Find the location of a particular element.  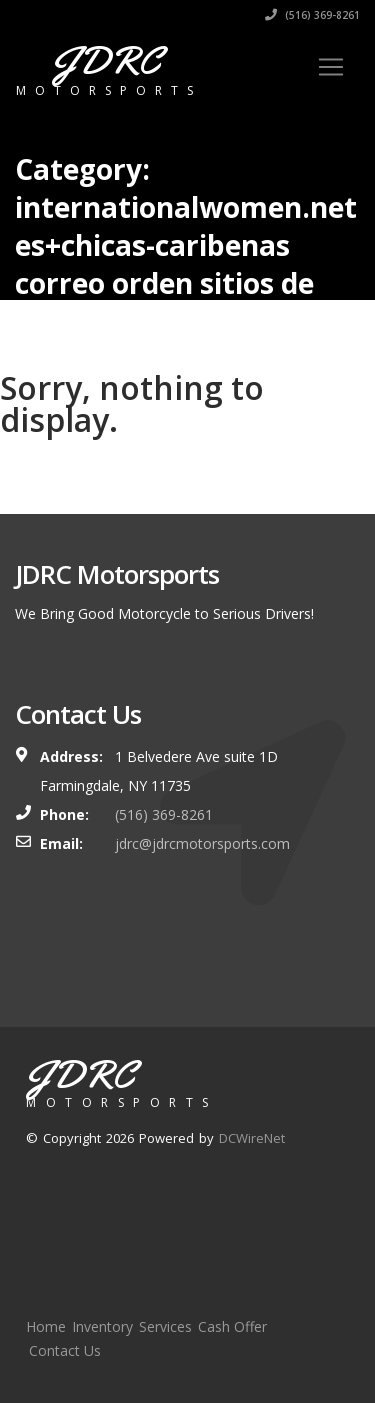

Home is located at coordinates (46, 1326).